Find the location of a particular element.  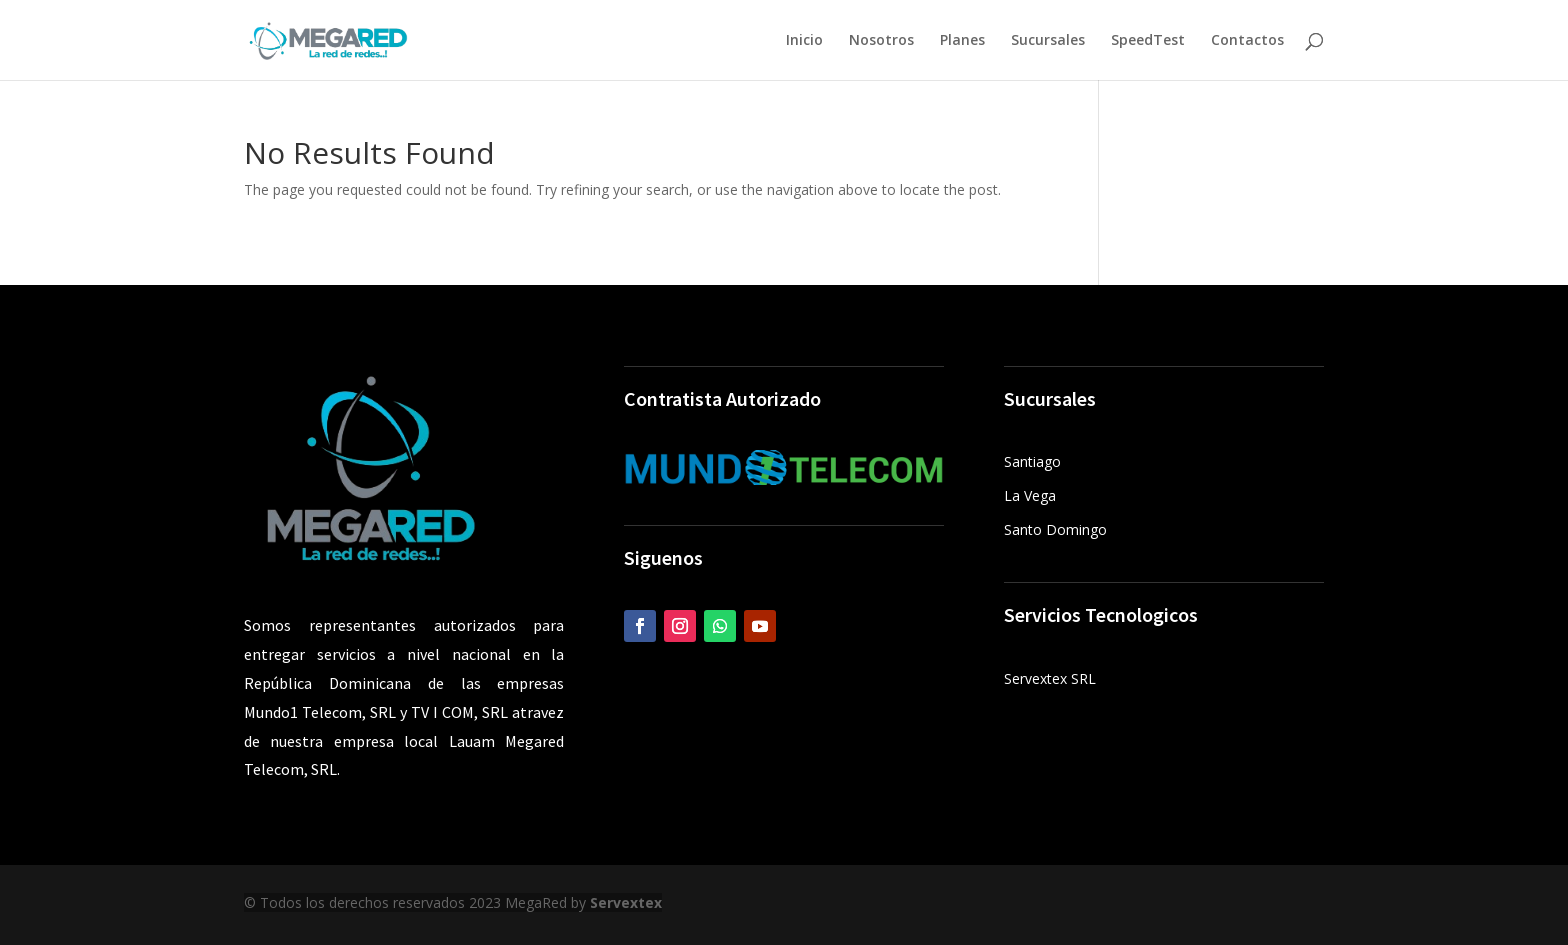

La Vega is located at coordinates (1030, 495).